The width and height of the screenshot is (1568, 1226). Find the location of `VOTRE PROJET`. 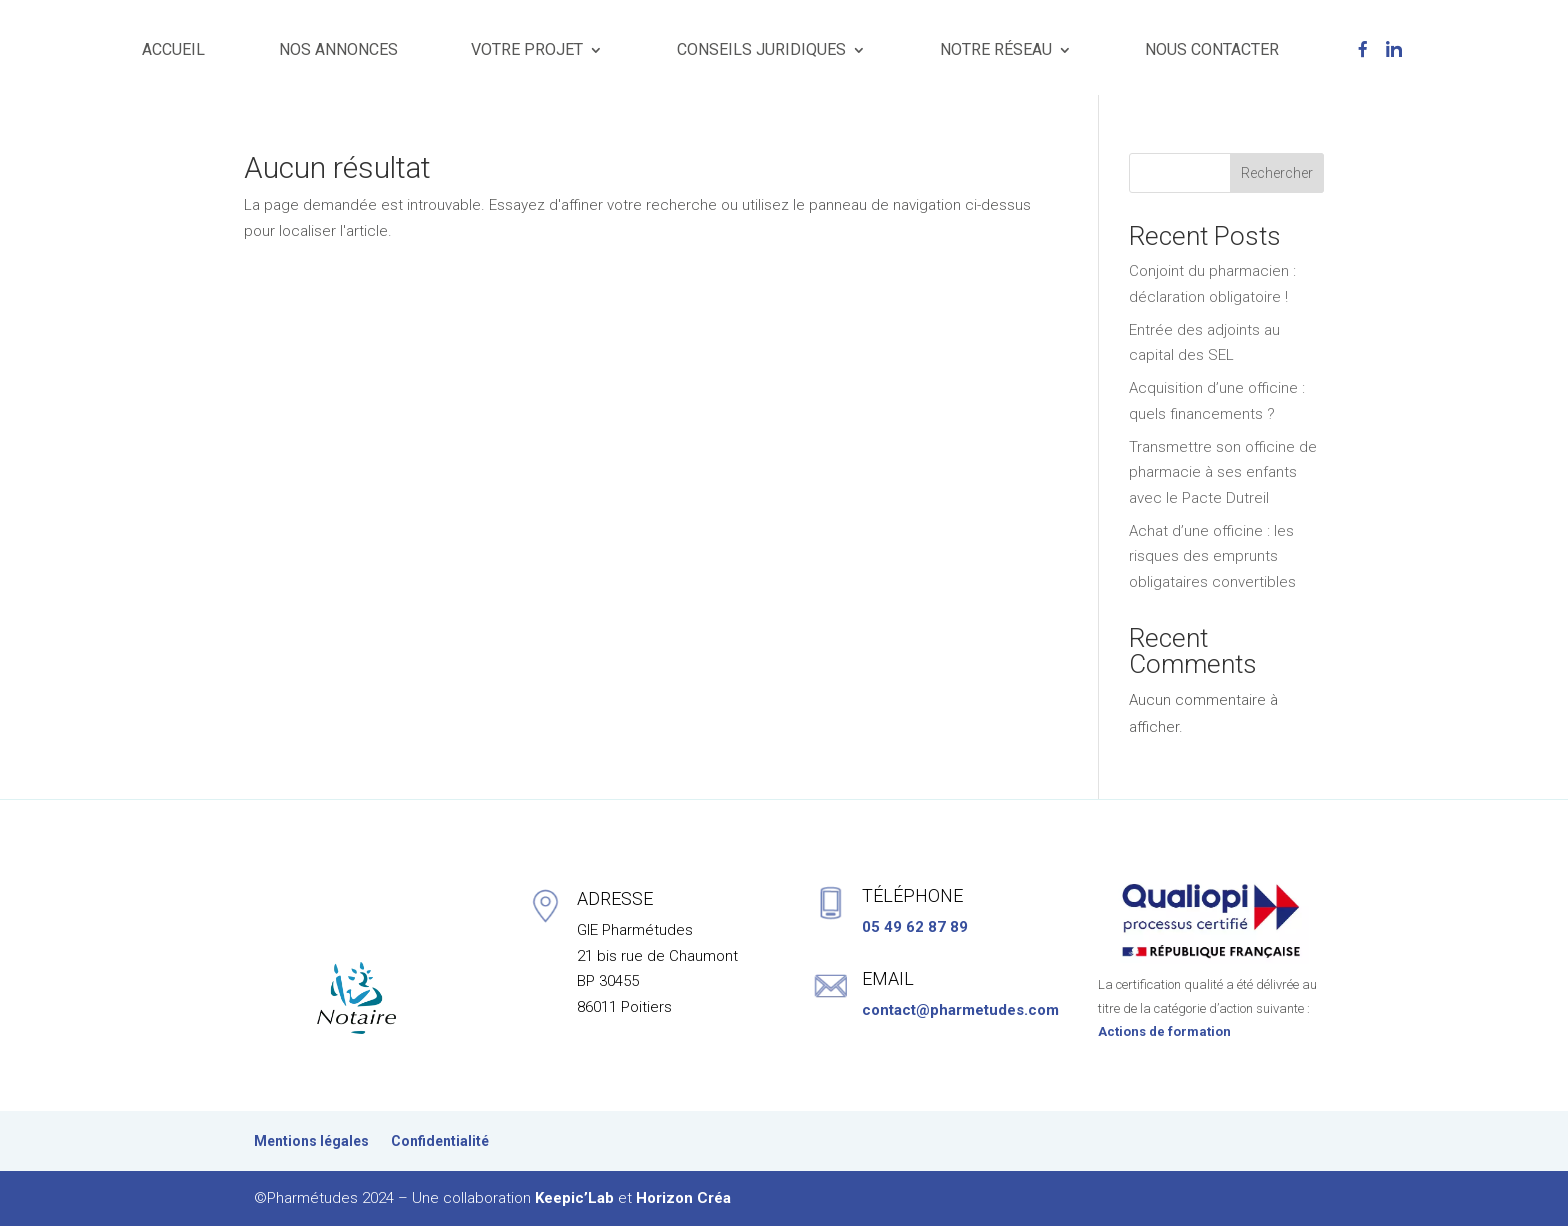

VOTRE PROJET is located at coordinates (527, 49).